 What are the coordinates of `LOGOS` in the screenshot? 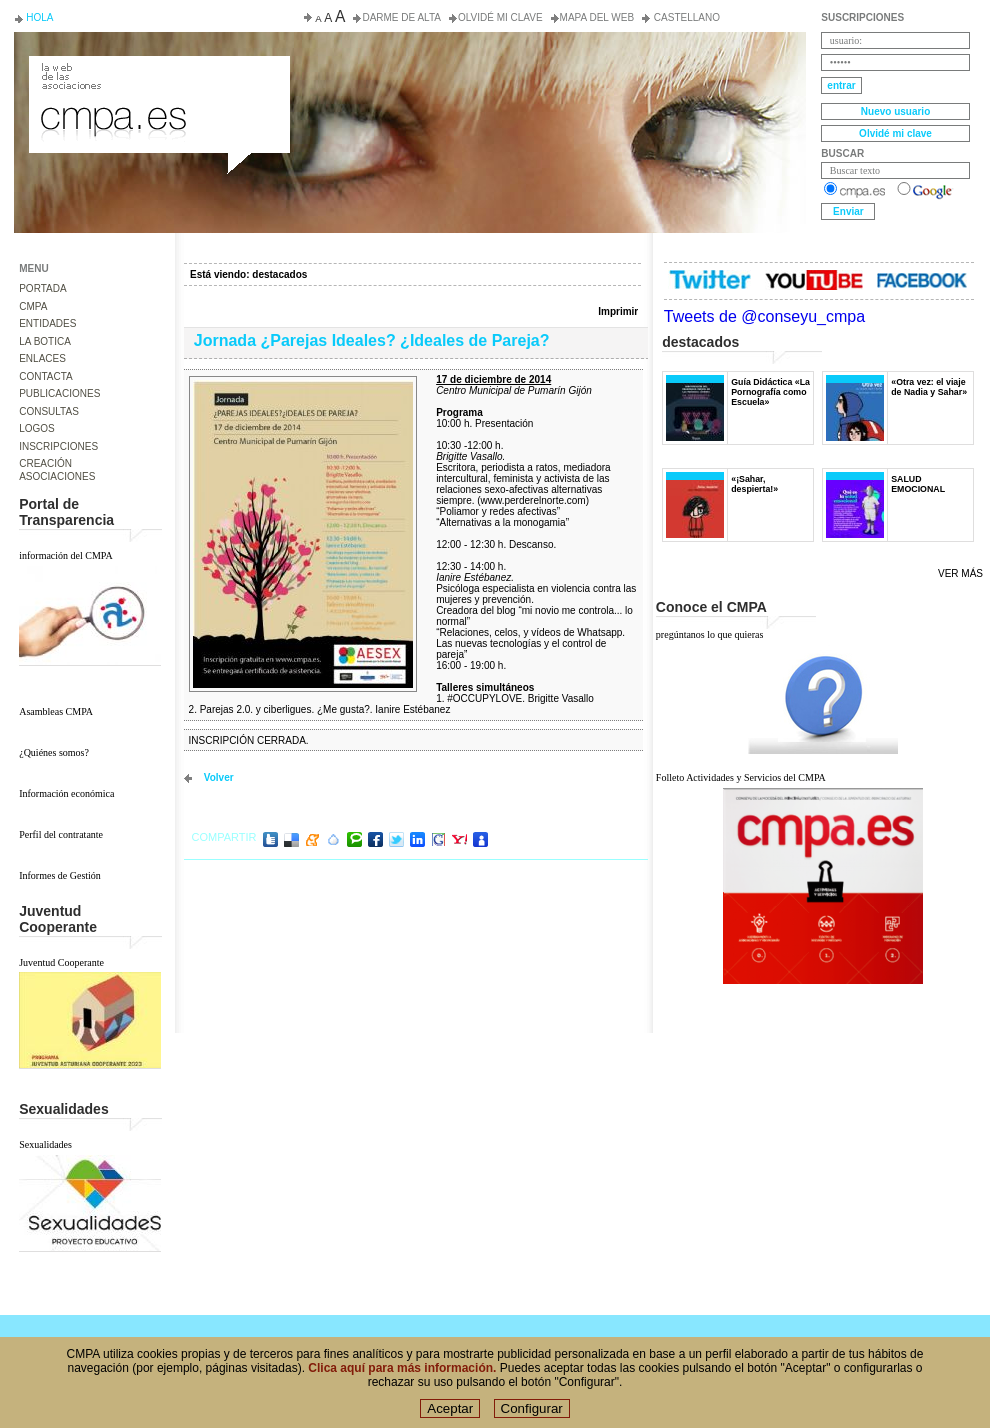 It's located at (37, 428).